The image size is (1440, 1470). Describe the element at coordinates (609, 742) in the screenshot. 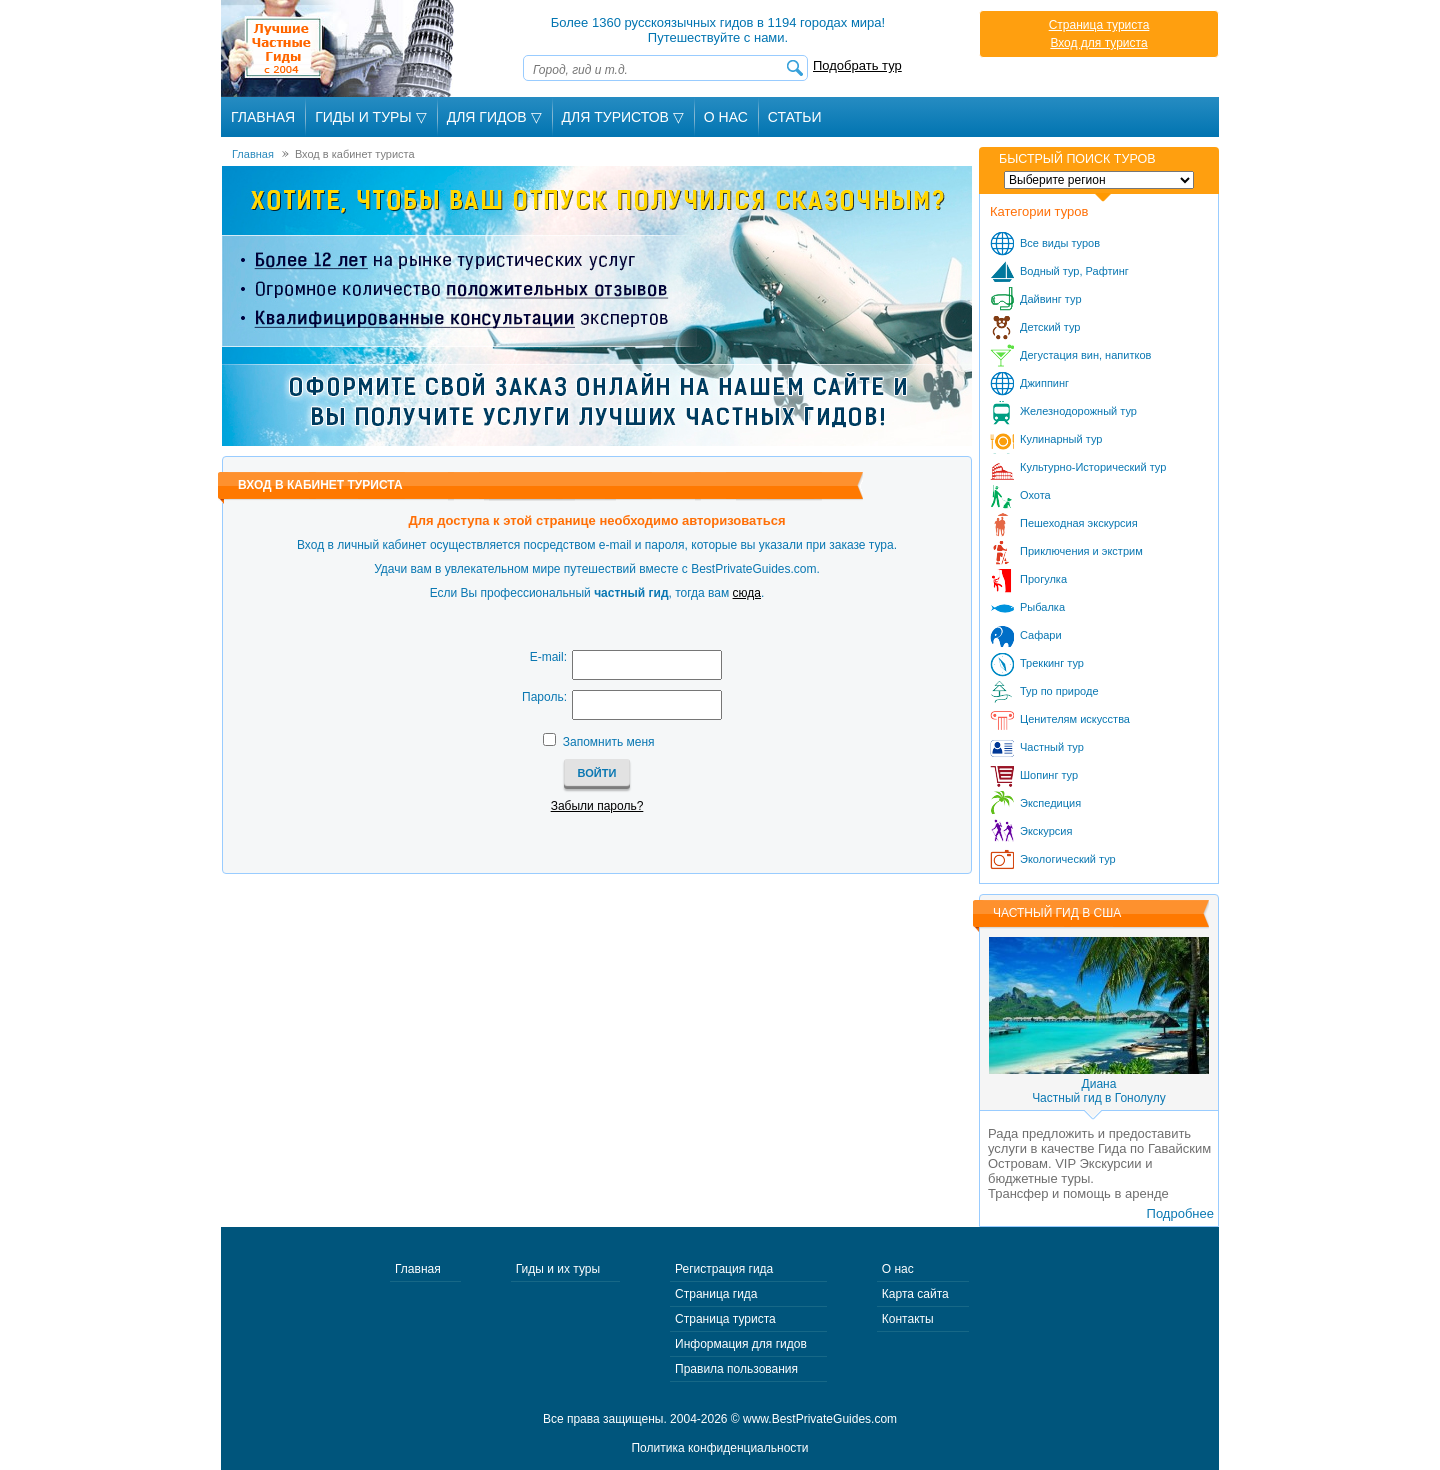

I see `Запомнить меня` at that location.